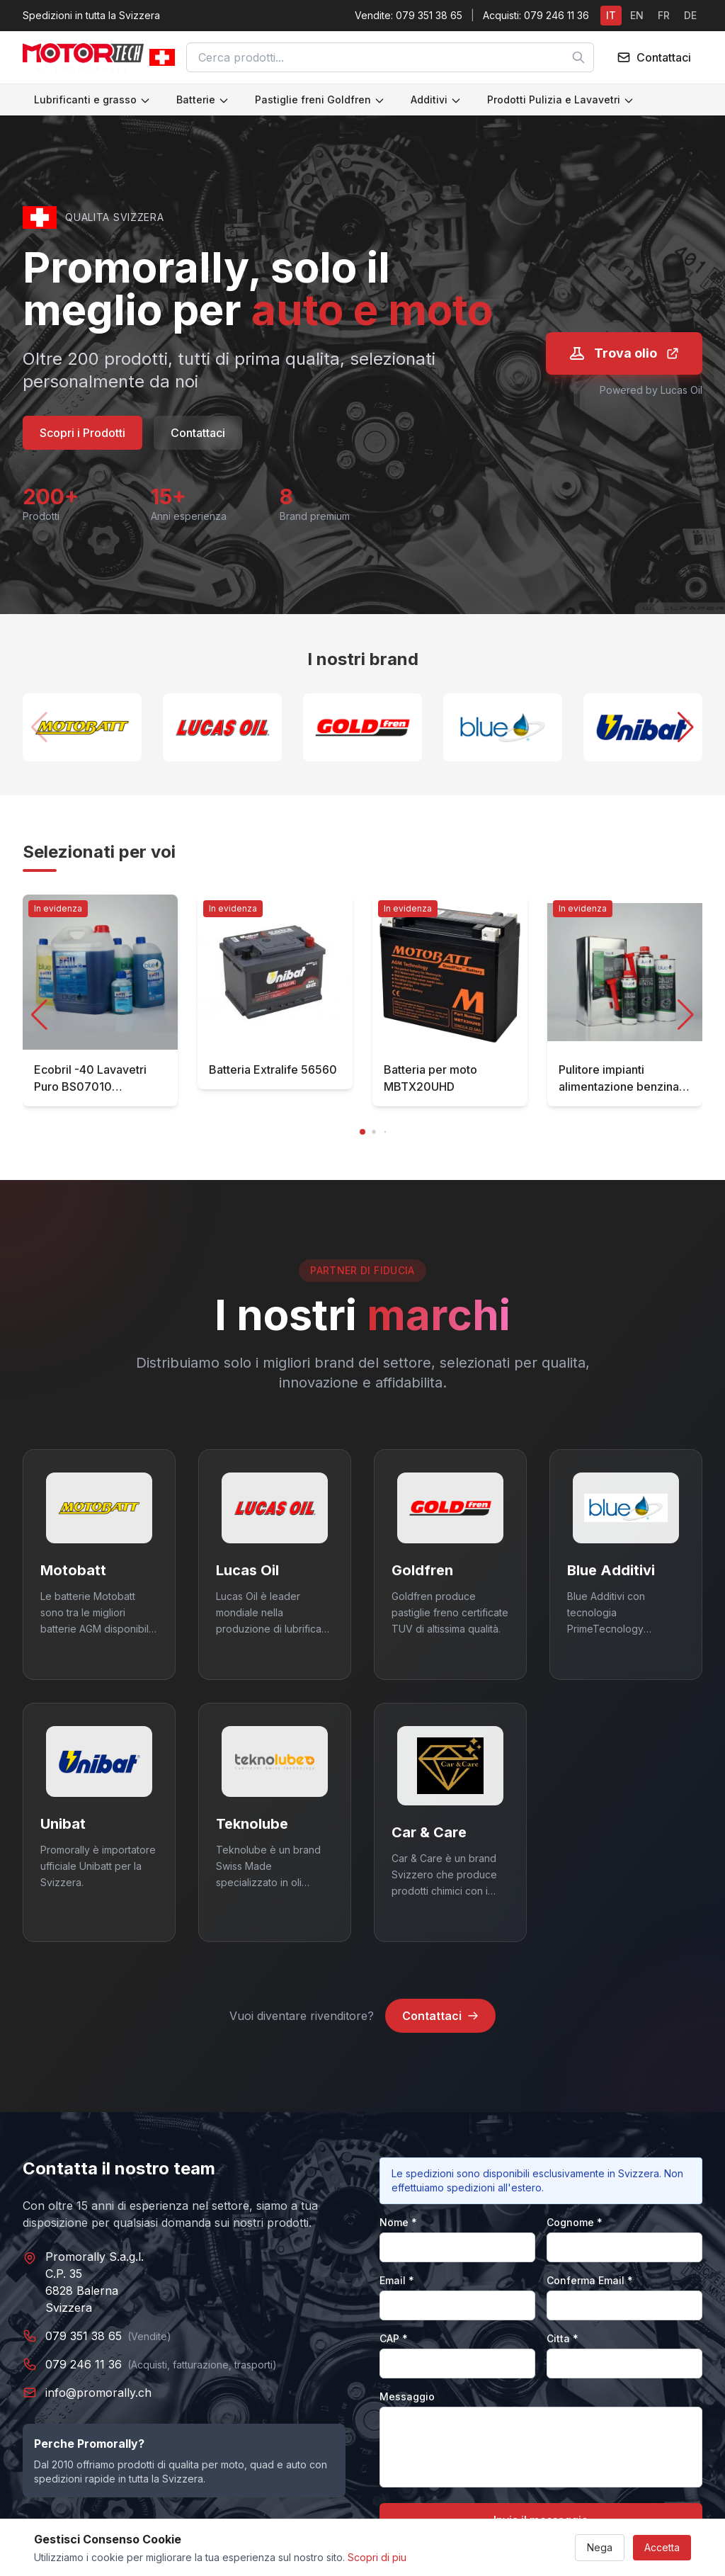 This screenshot has width=725, height=2576. Describe the element at coordinates (575, 2222) in the screenshot. I see `Cognome *` at that location.